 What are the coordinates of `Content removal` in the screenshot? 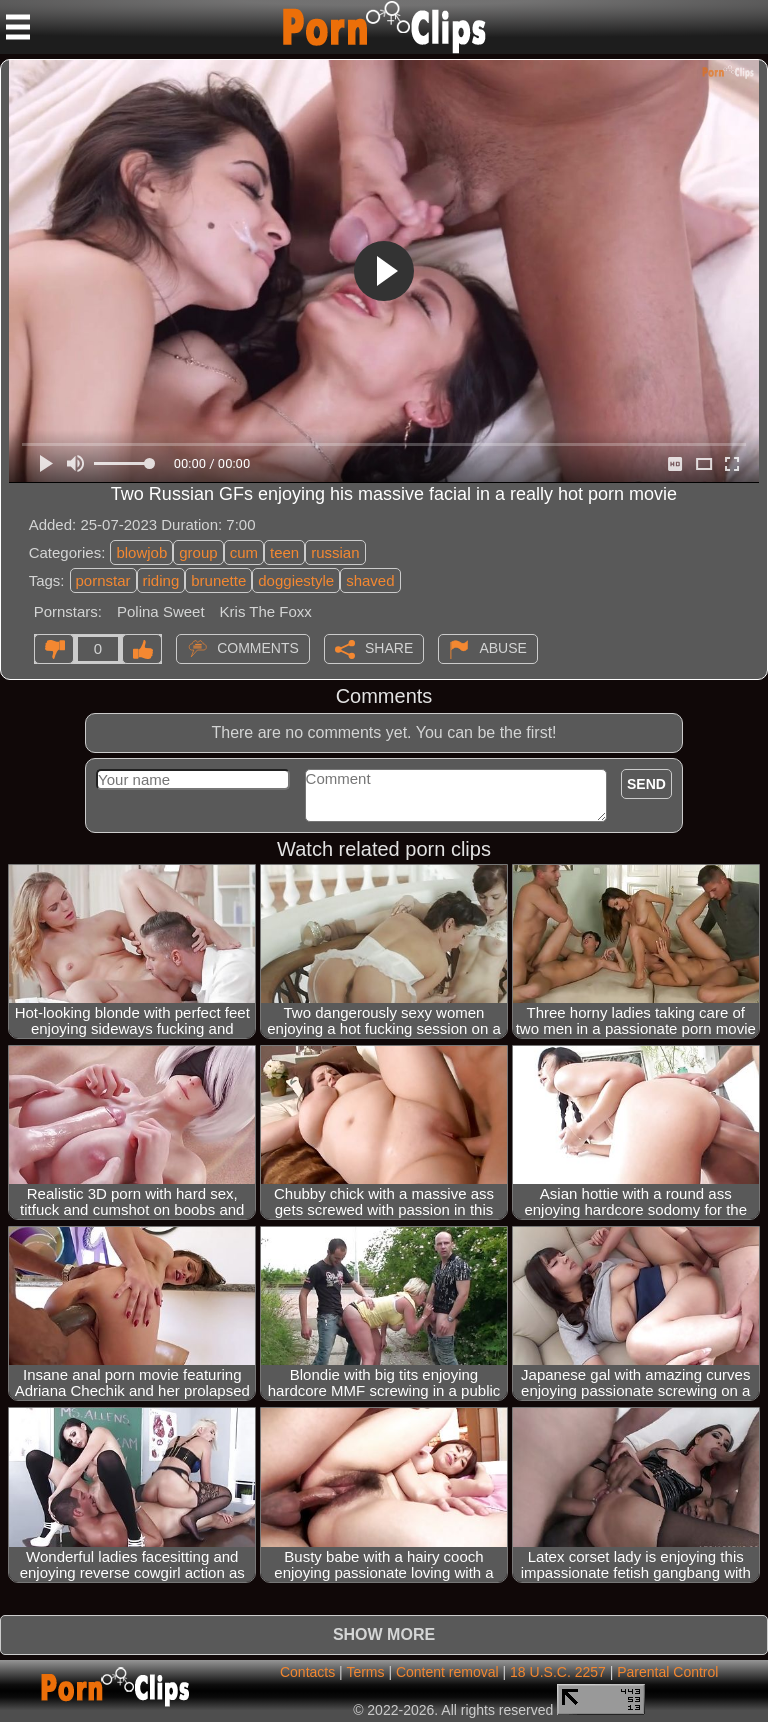 It's located at (447, 1672).